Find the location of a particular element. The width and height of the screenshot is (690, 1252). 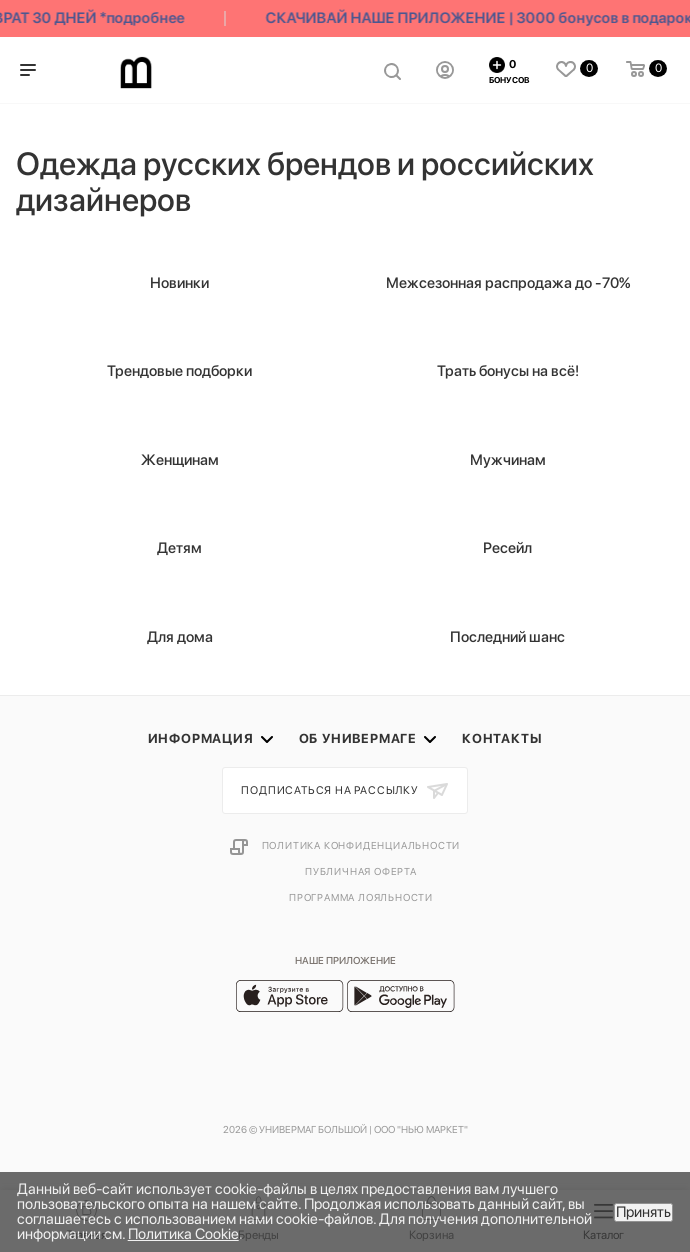

Принять is located at coordinates (643, 1212).